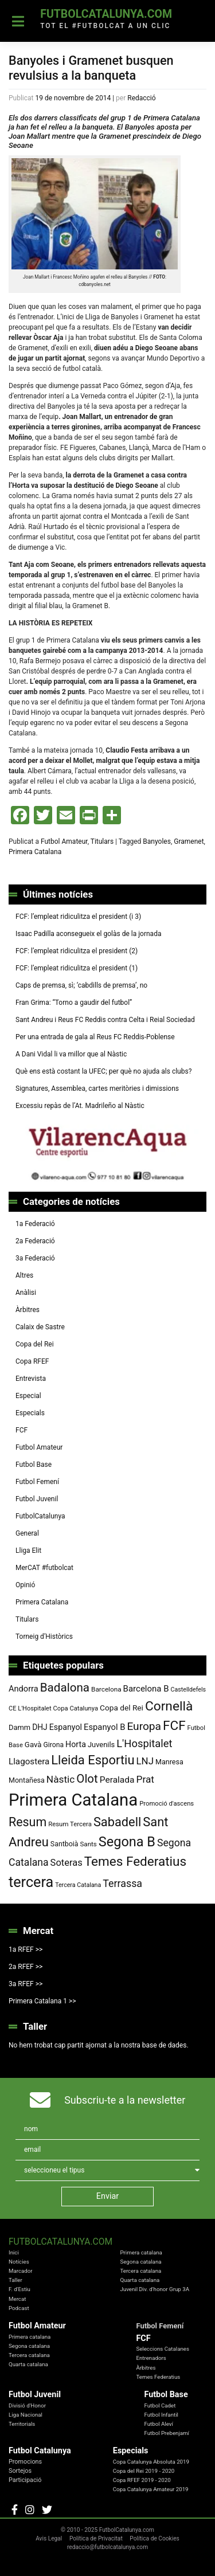 This screenshot has width=215, height=2576. What do you see at coordinates (40, 1327) in the screenshot?
I see `Calaix de Sastre` at bounding box center [40, 1327].